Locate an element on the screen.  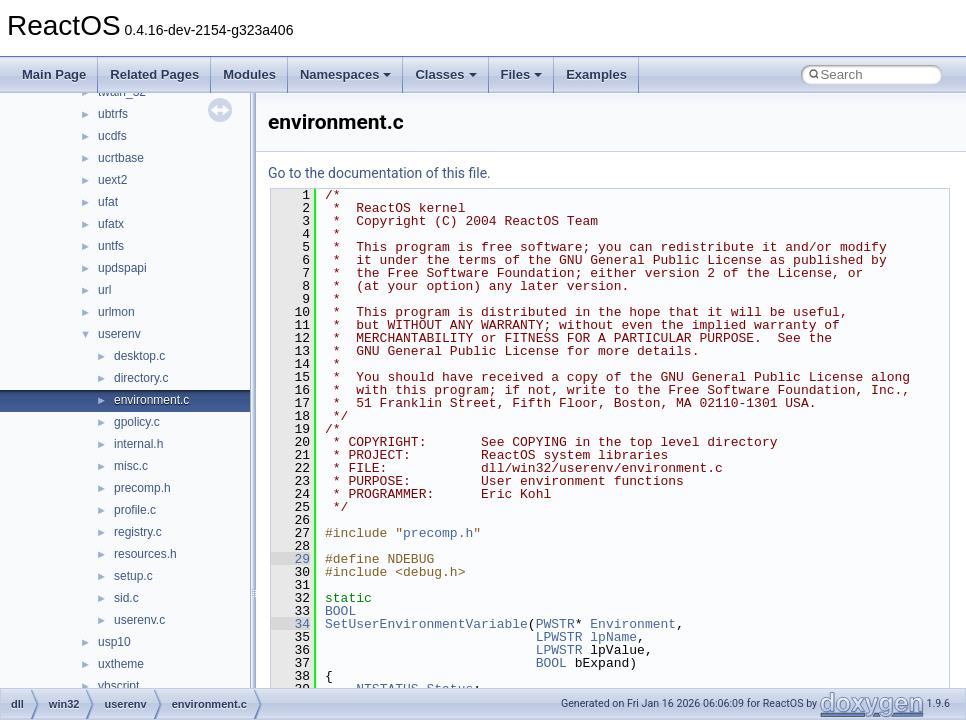
usp10 is located at coordinates (114, 642).